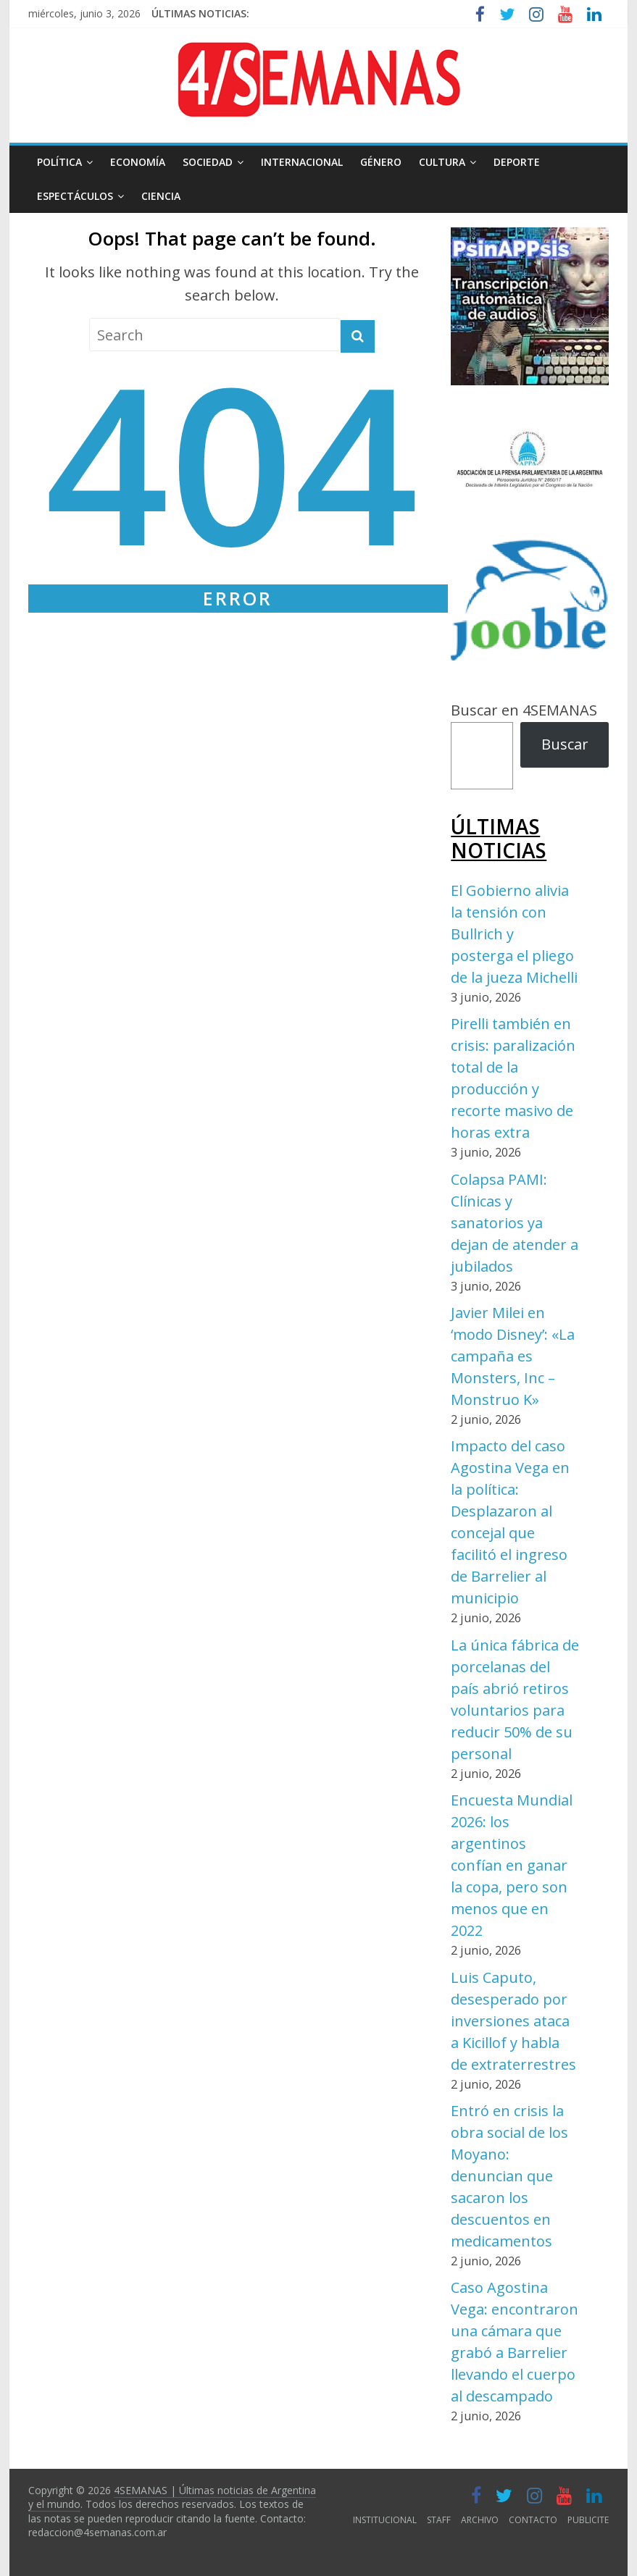 This screenshot has width=637, height=2576. I want to click on CULTURA, so click(442, 162).